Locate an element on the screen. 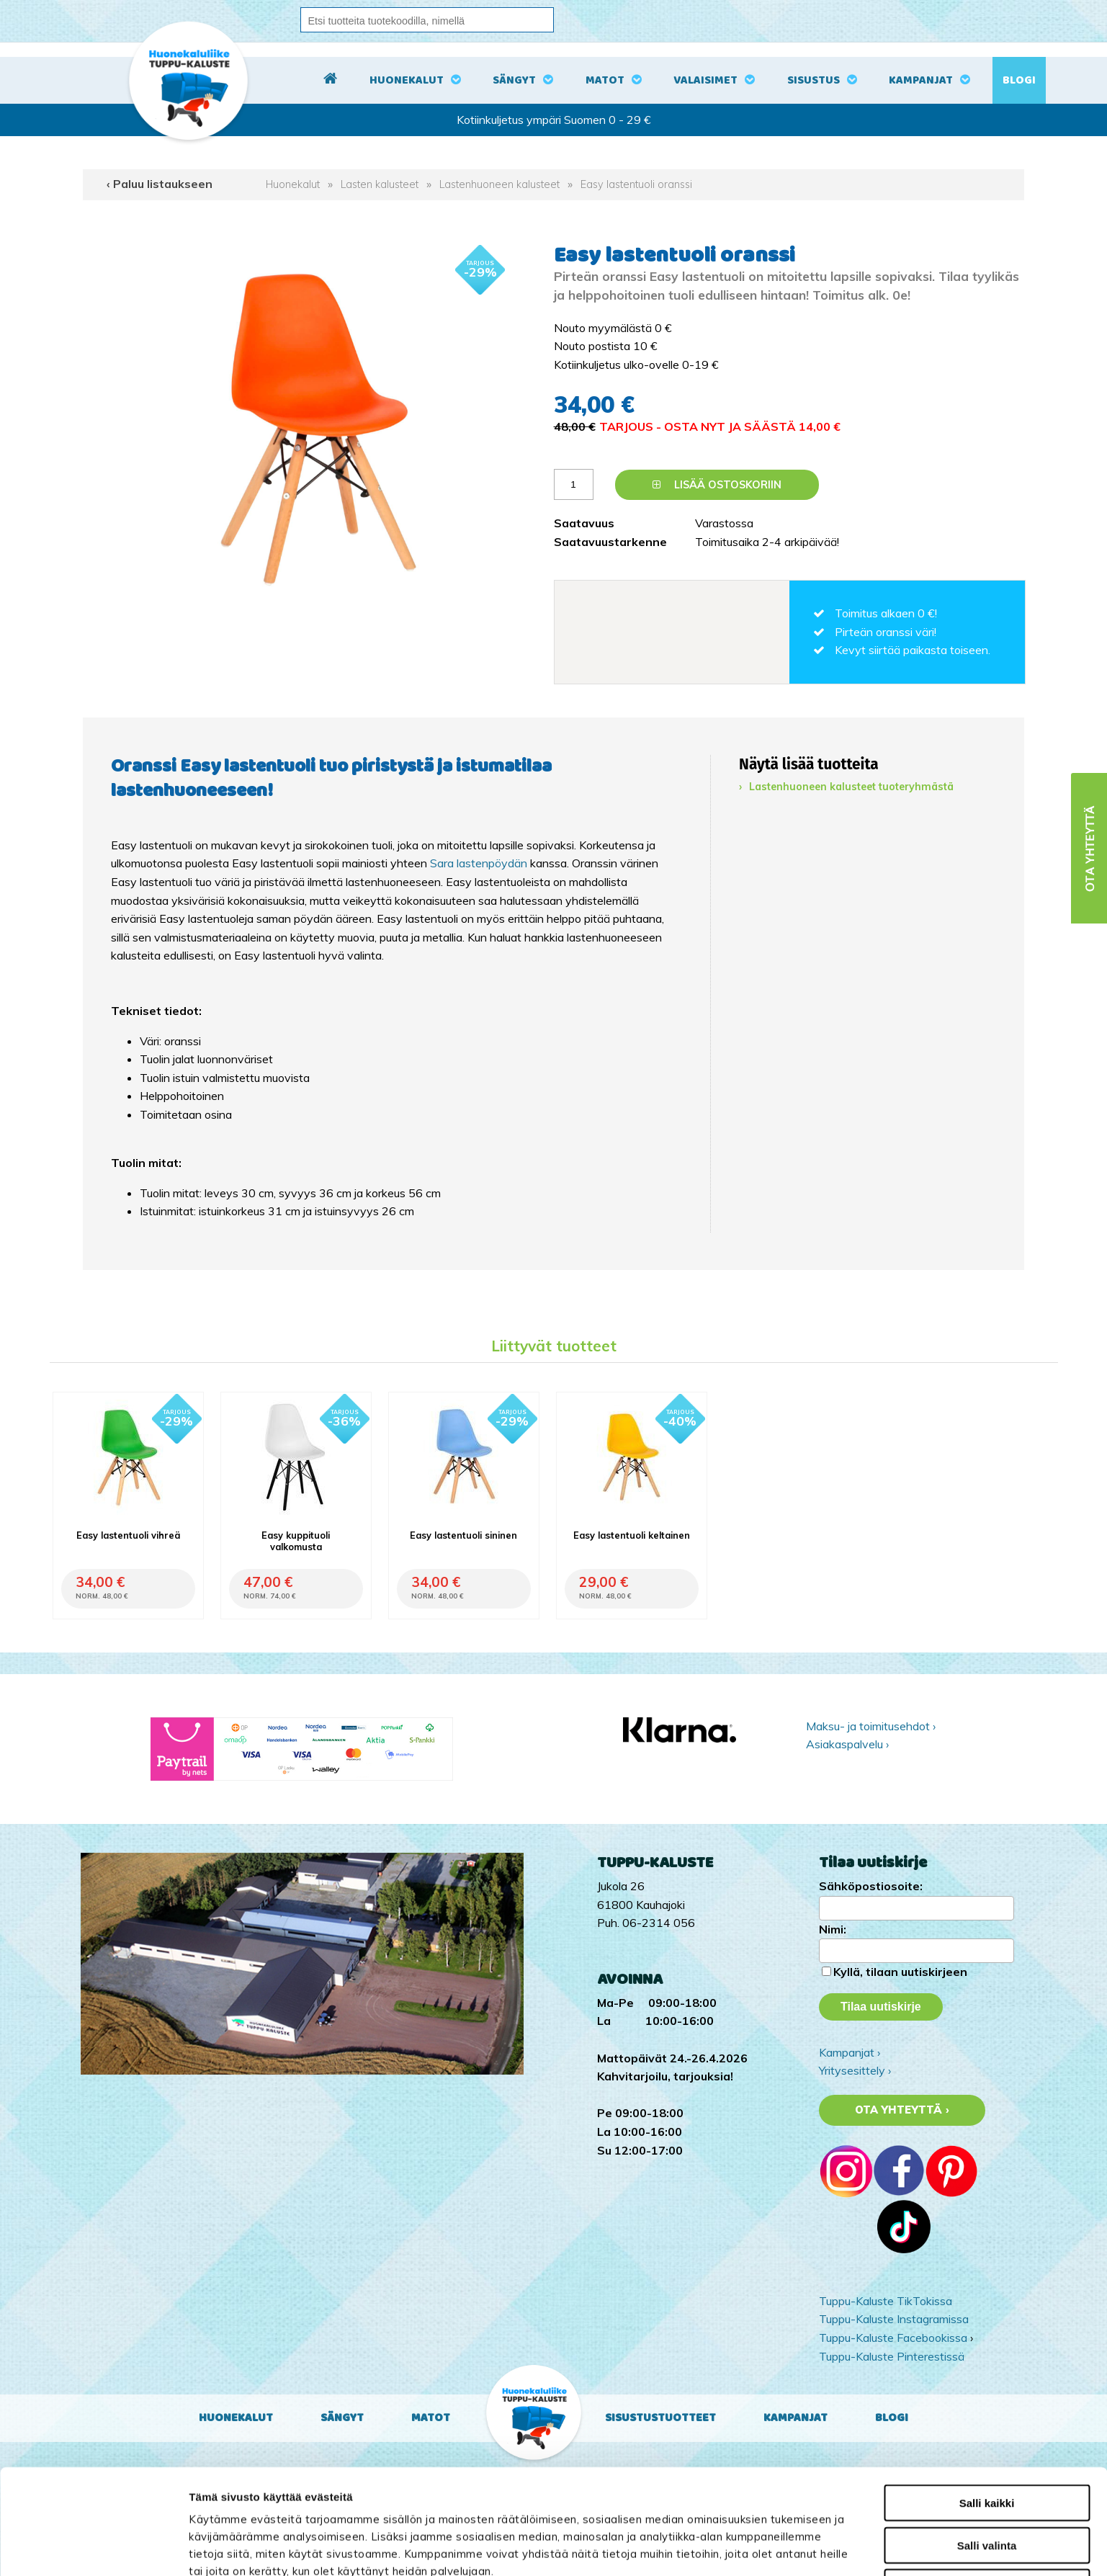 Image resolution: width=1107 pixels, height=2576 pixels. Blogi is located at coordinates (1019, 80).